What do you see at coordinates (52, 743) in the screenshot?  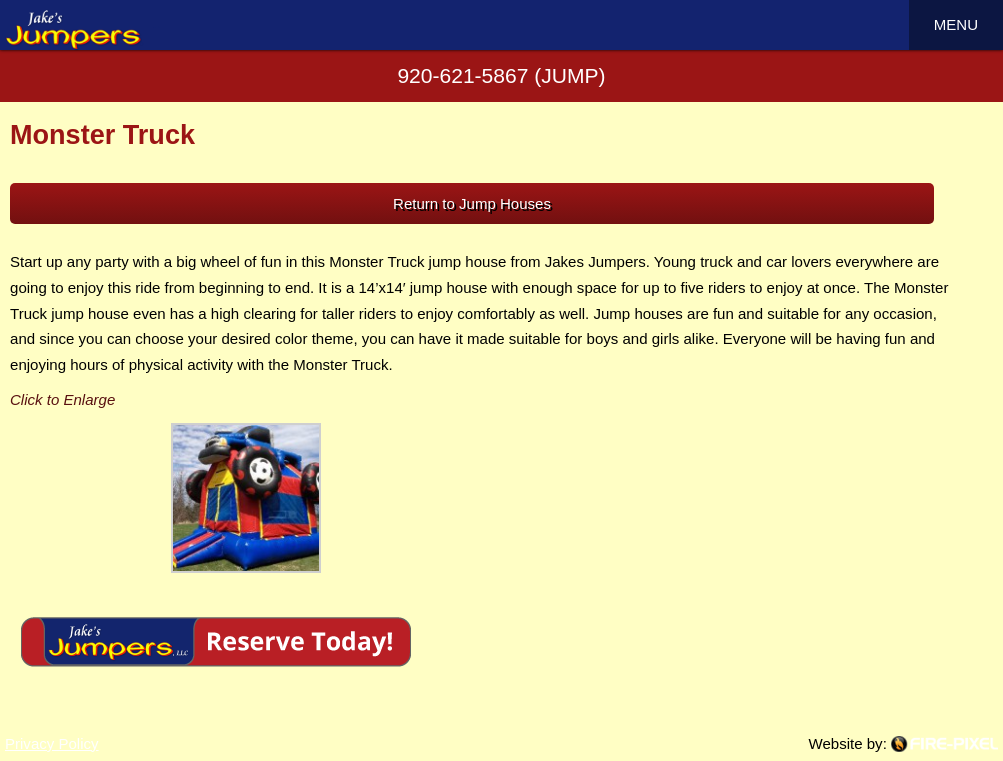 I see `Privacy Policy` at bounding box center [52, 743].